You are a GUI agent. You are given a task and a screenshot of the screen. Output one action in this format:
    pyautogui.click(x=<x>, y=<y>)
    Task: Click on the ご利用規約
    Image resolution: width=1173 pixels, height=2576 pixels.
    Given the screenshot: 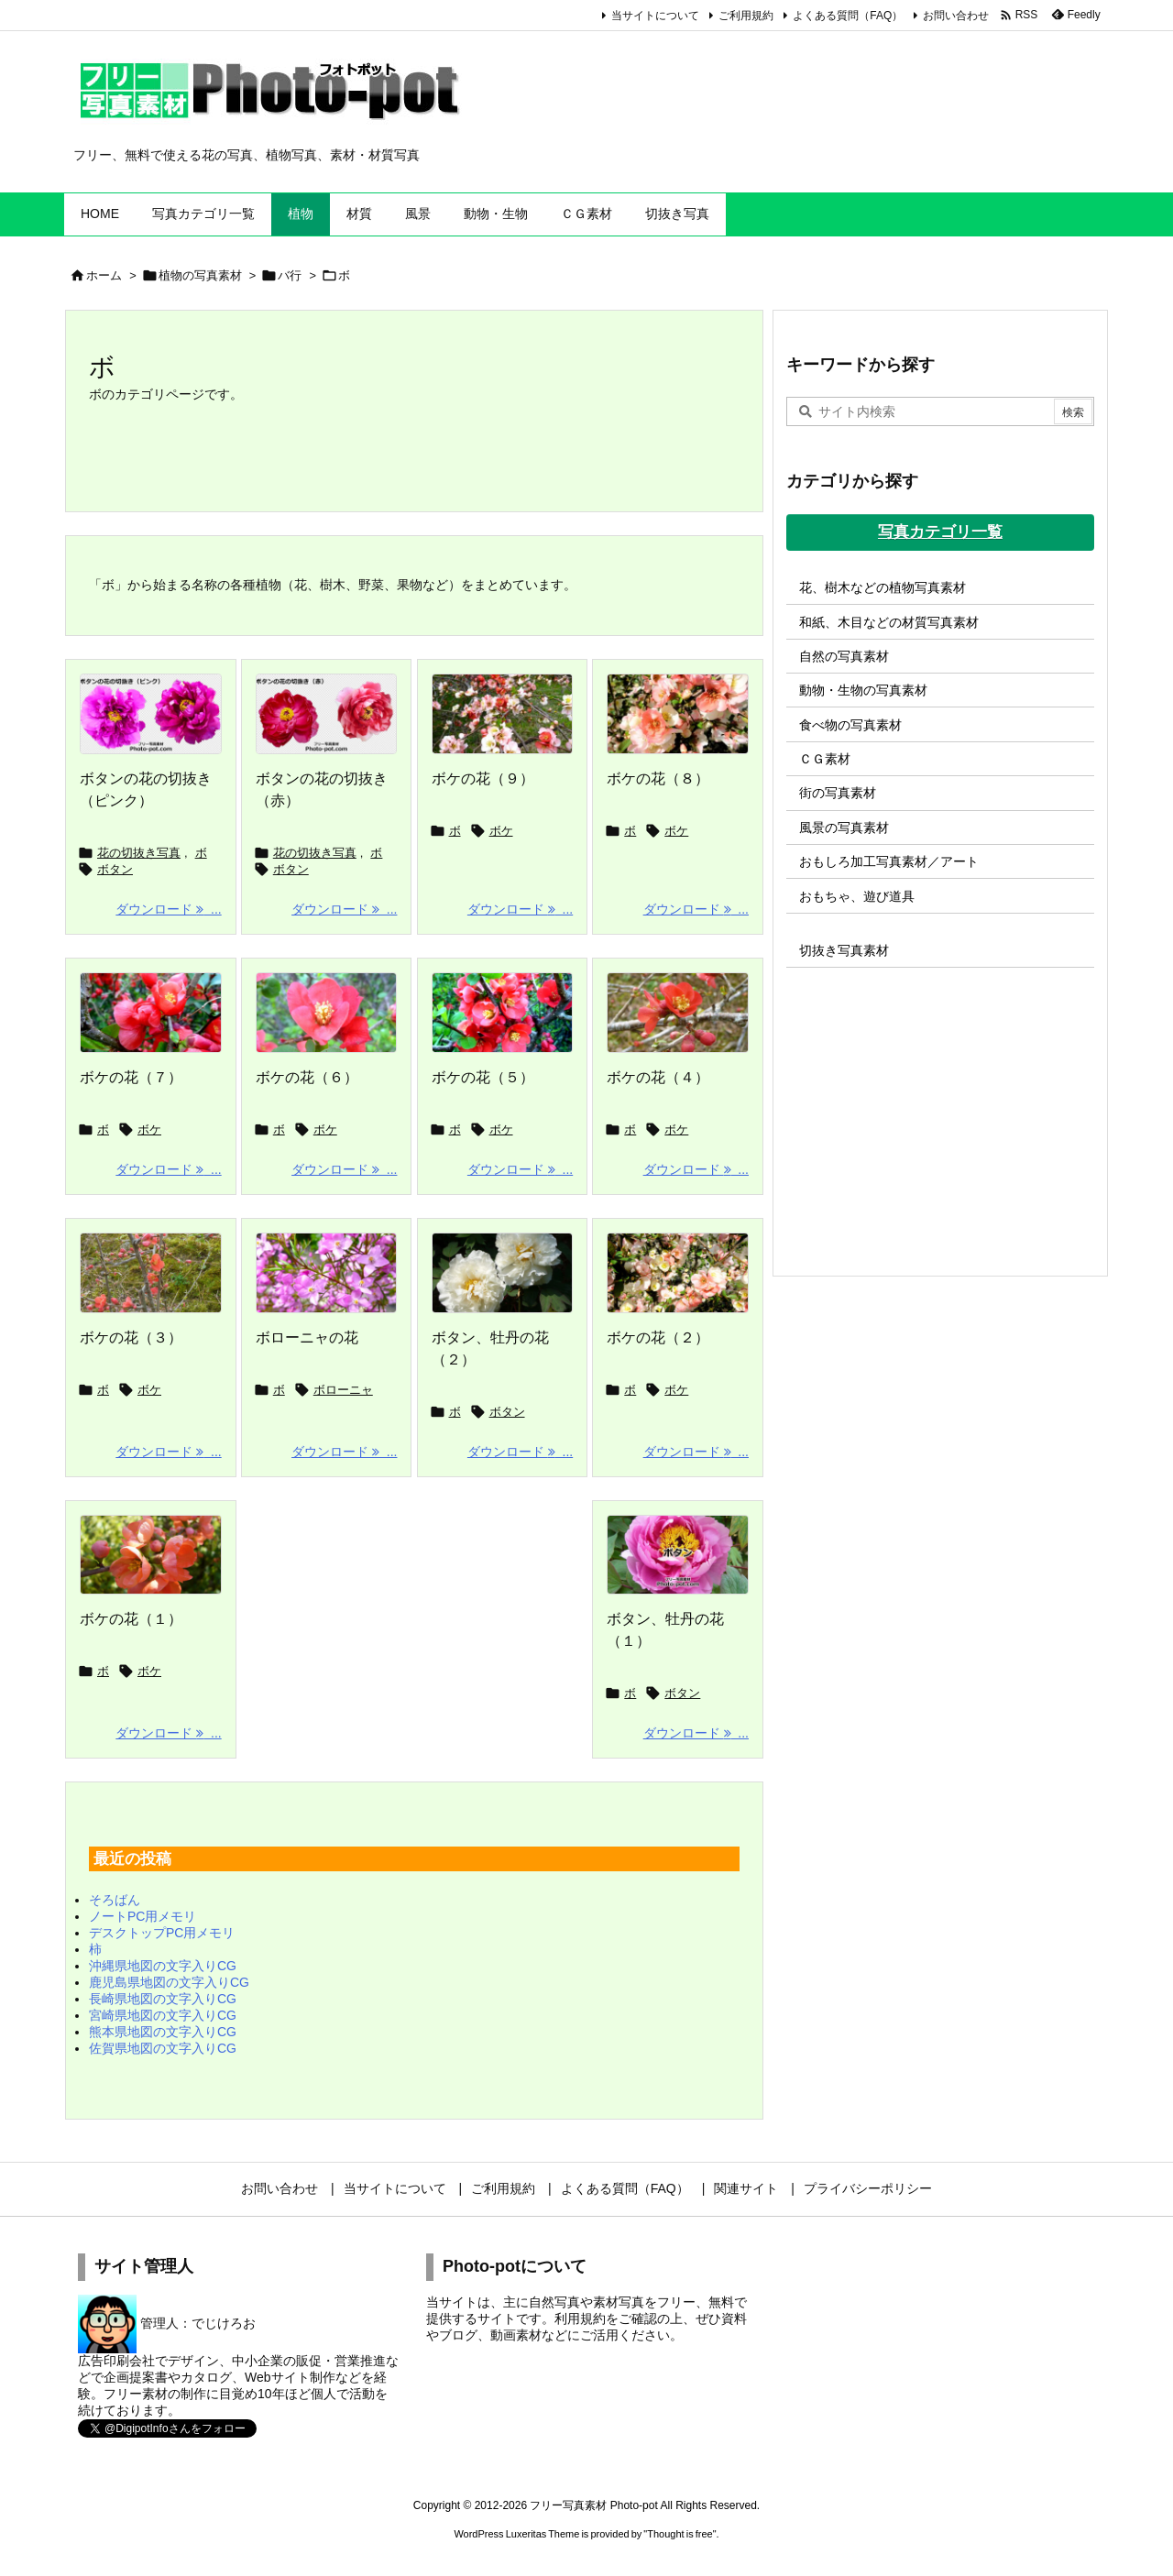 What is the action you would take?
    pyautogui.click(x=745, y=15)
    